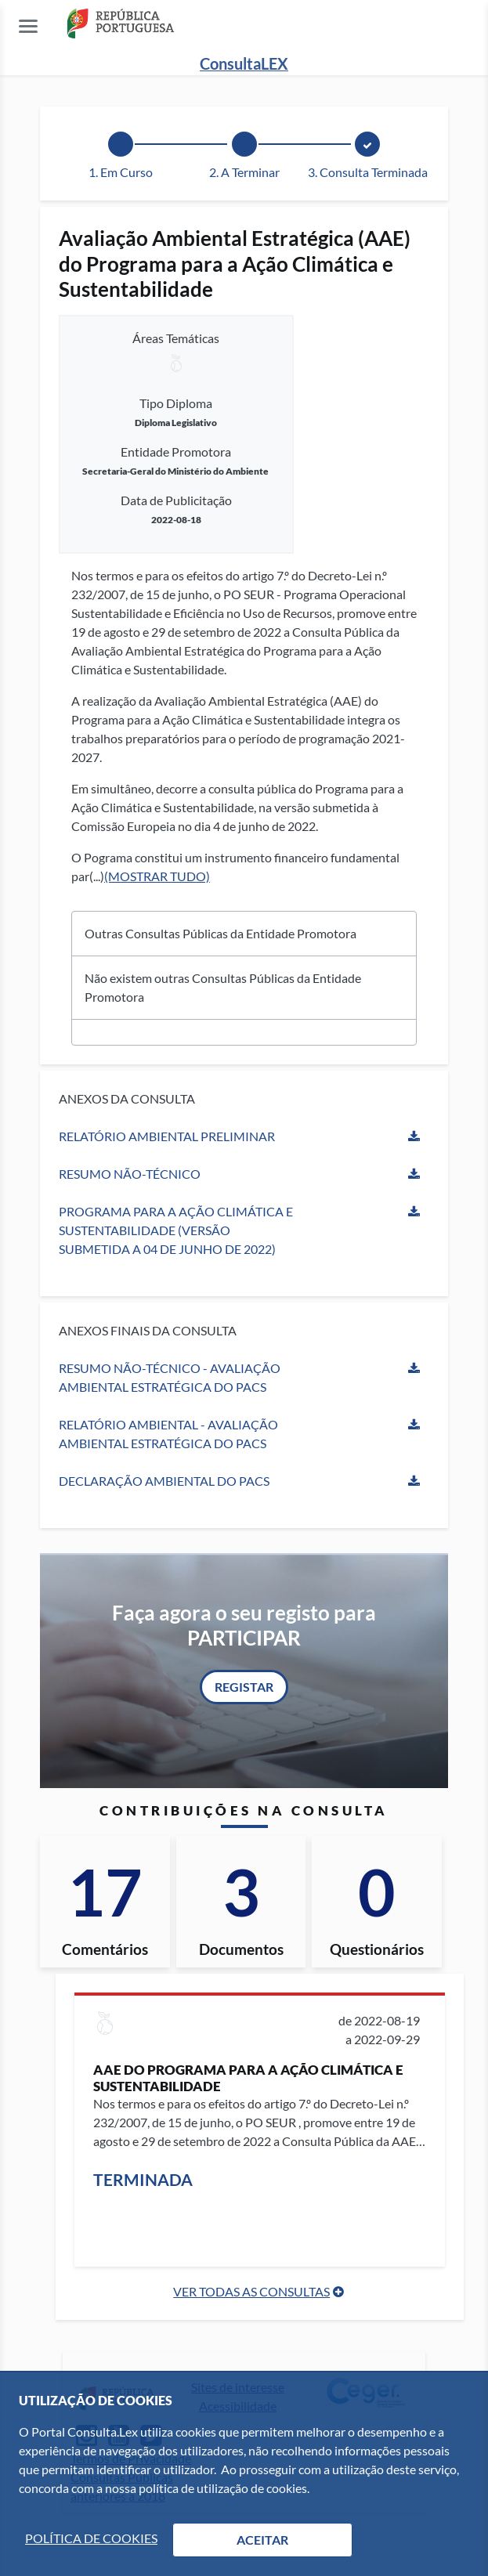 The width and height of the screenshot is (488, 2576). What do you see at coordinates (130, 1173) in the screenshot?
I see `Resumo Não-Técnico` at bounding box center [130, 1173].